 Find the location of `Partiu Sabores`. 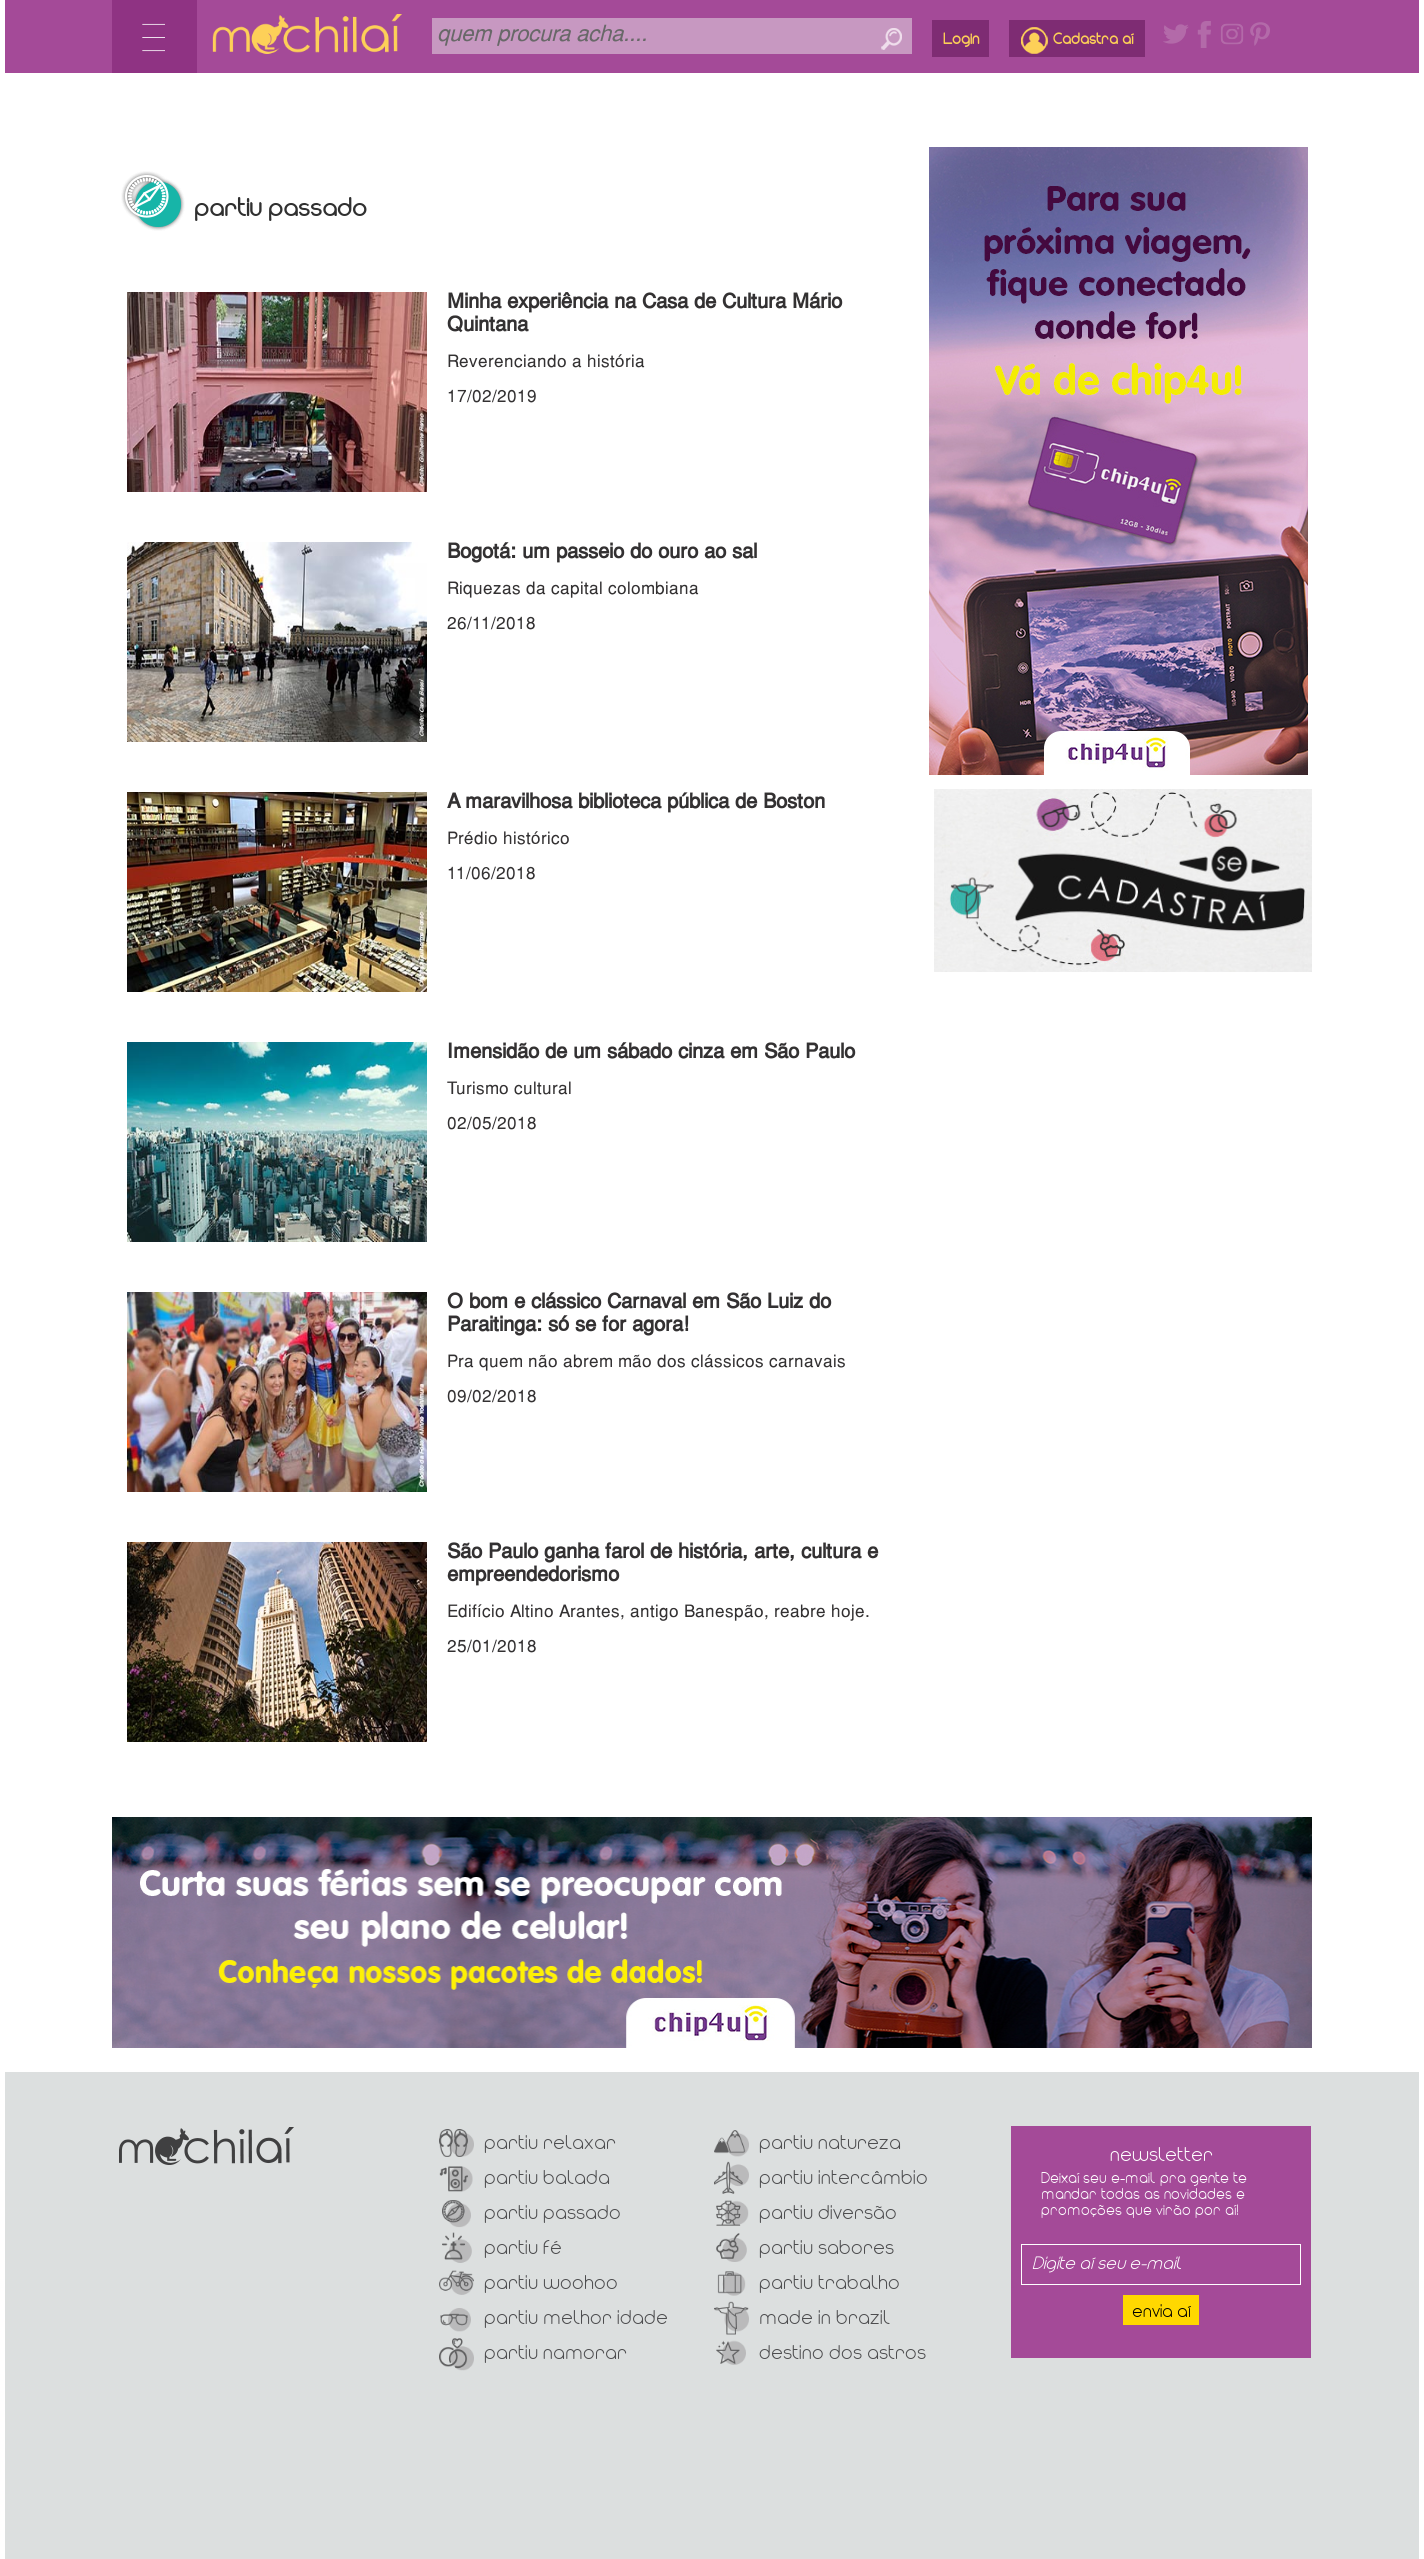

Partiu Sabores is located at coordinates (804, 2248).